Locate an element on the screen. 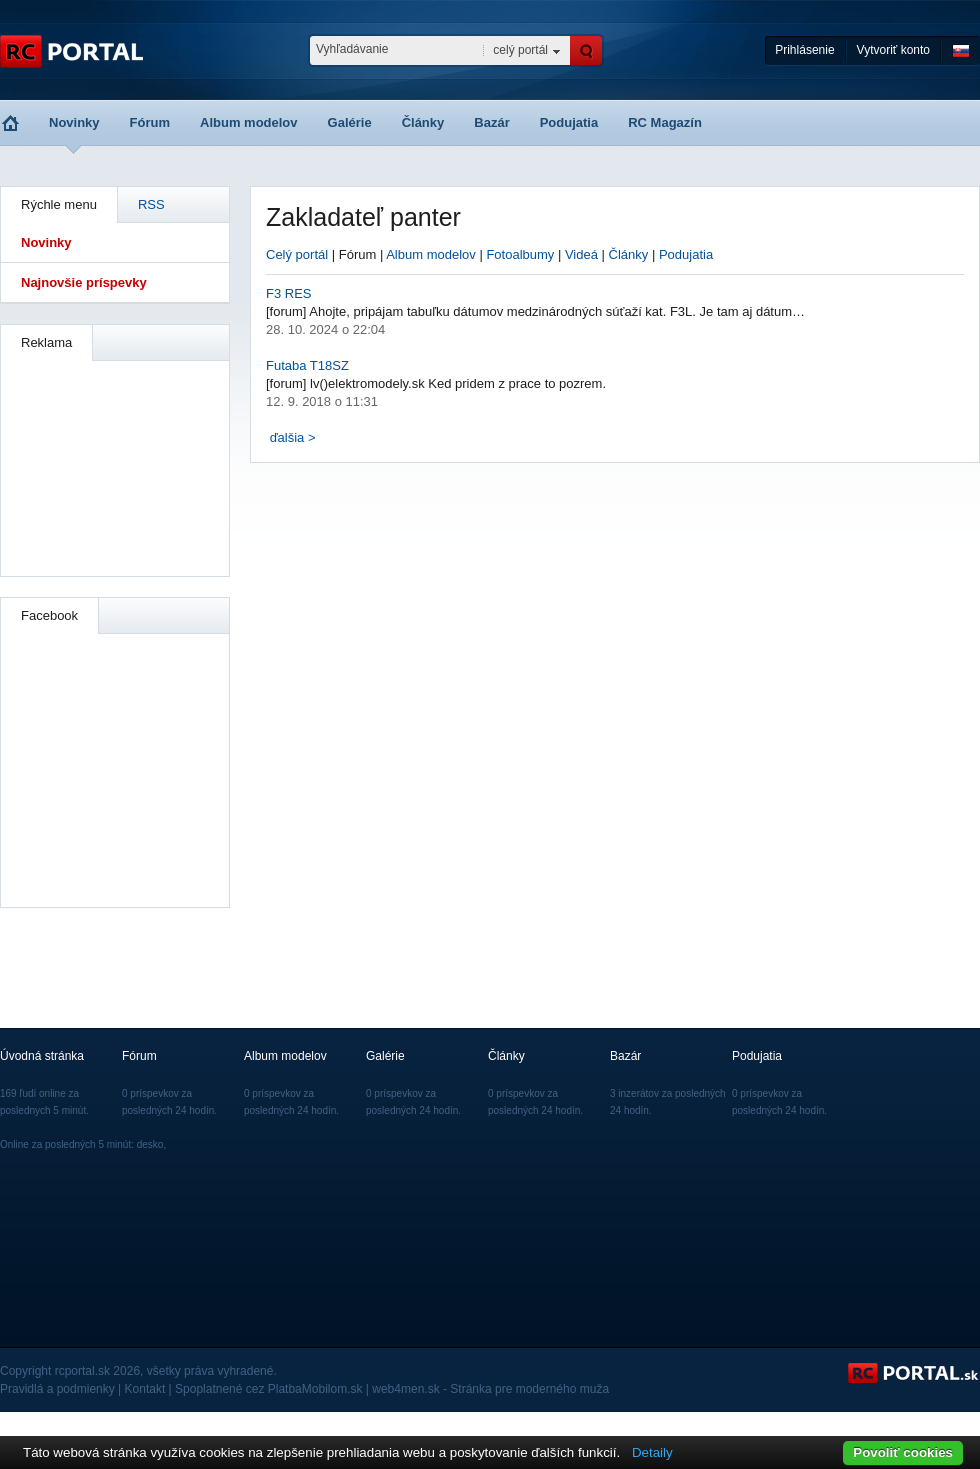 The width and height of the screenshot is (980, 1469). RC Magazín is located at coordinates (665, 122).